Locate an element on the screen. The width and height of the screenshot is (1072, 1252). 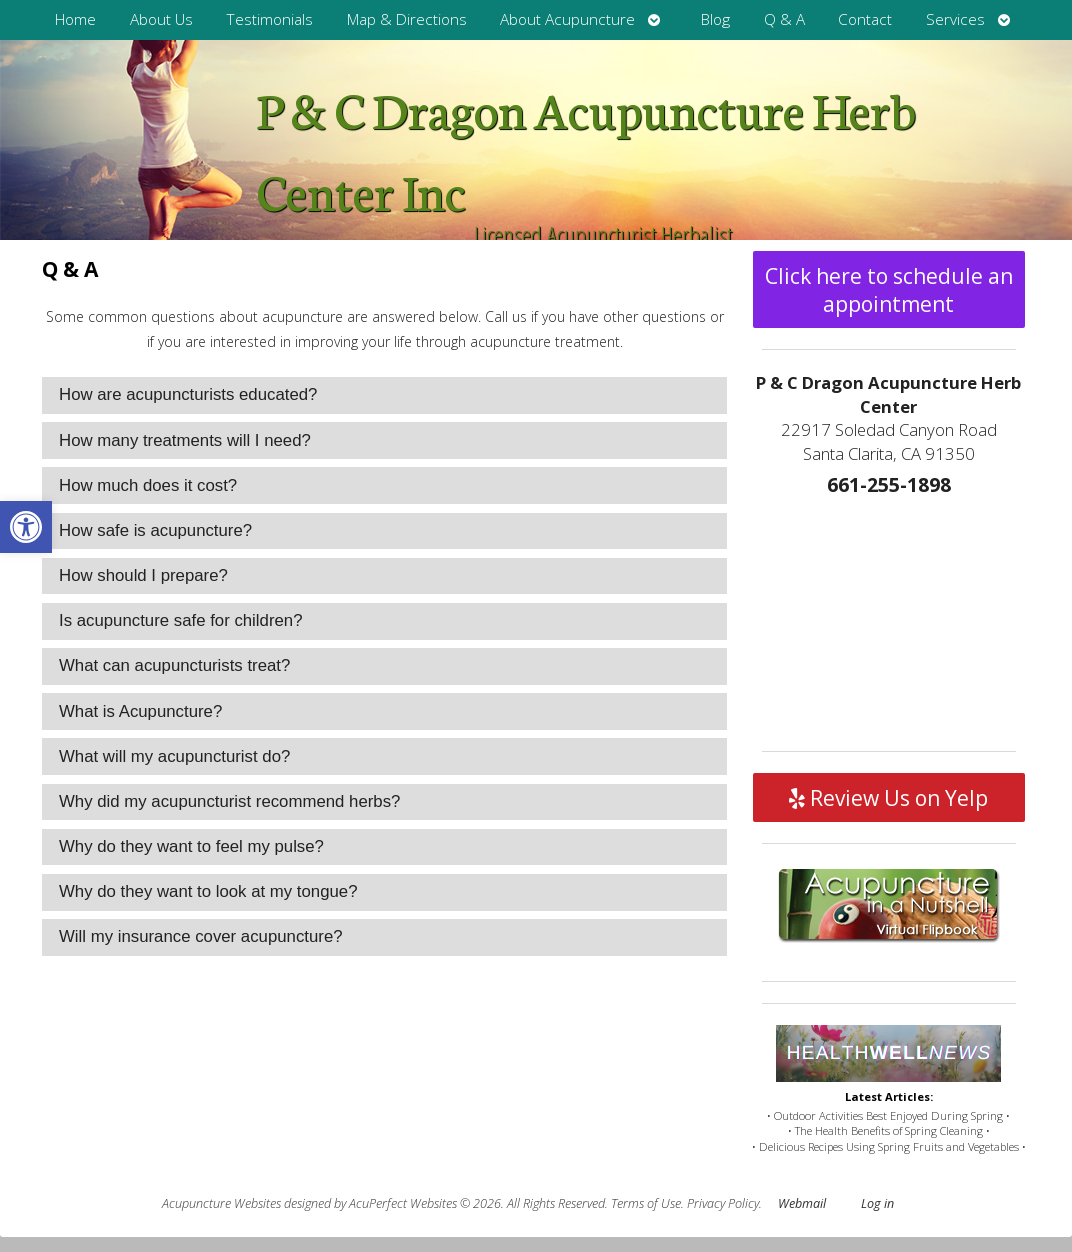
Why do they want to look at my tongue? [tab] is located at coordinates (208, 891).